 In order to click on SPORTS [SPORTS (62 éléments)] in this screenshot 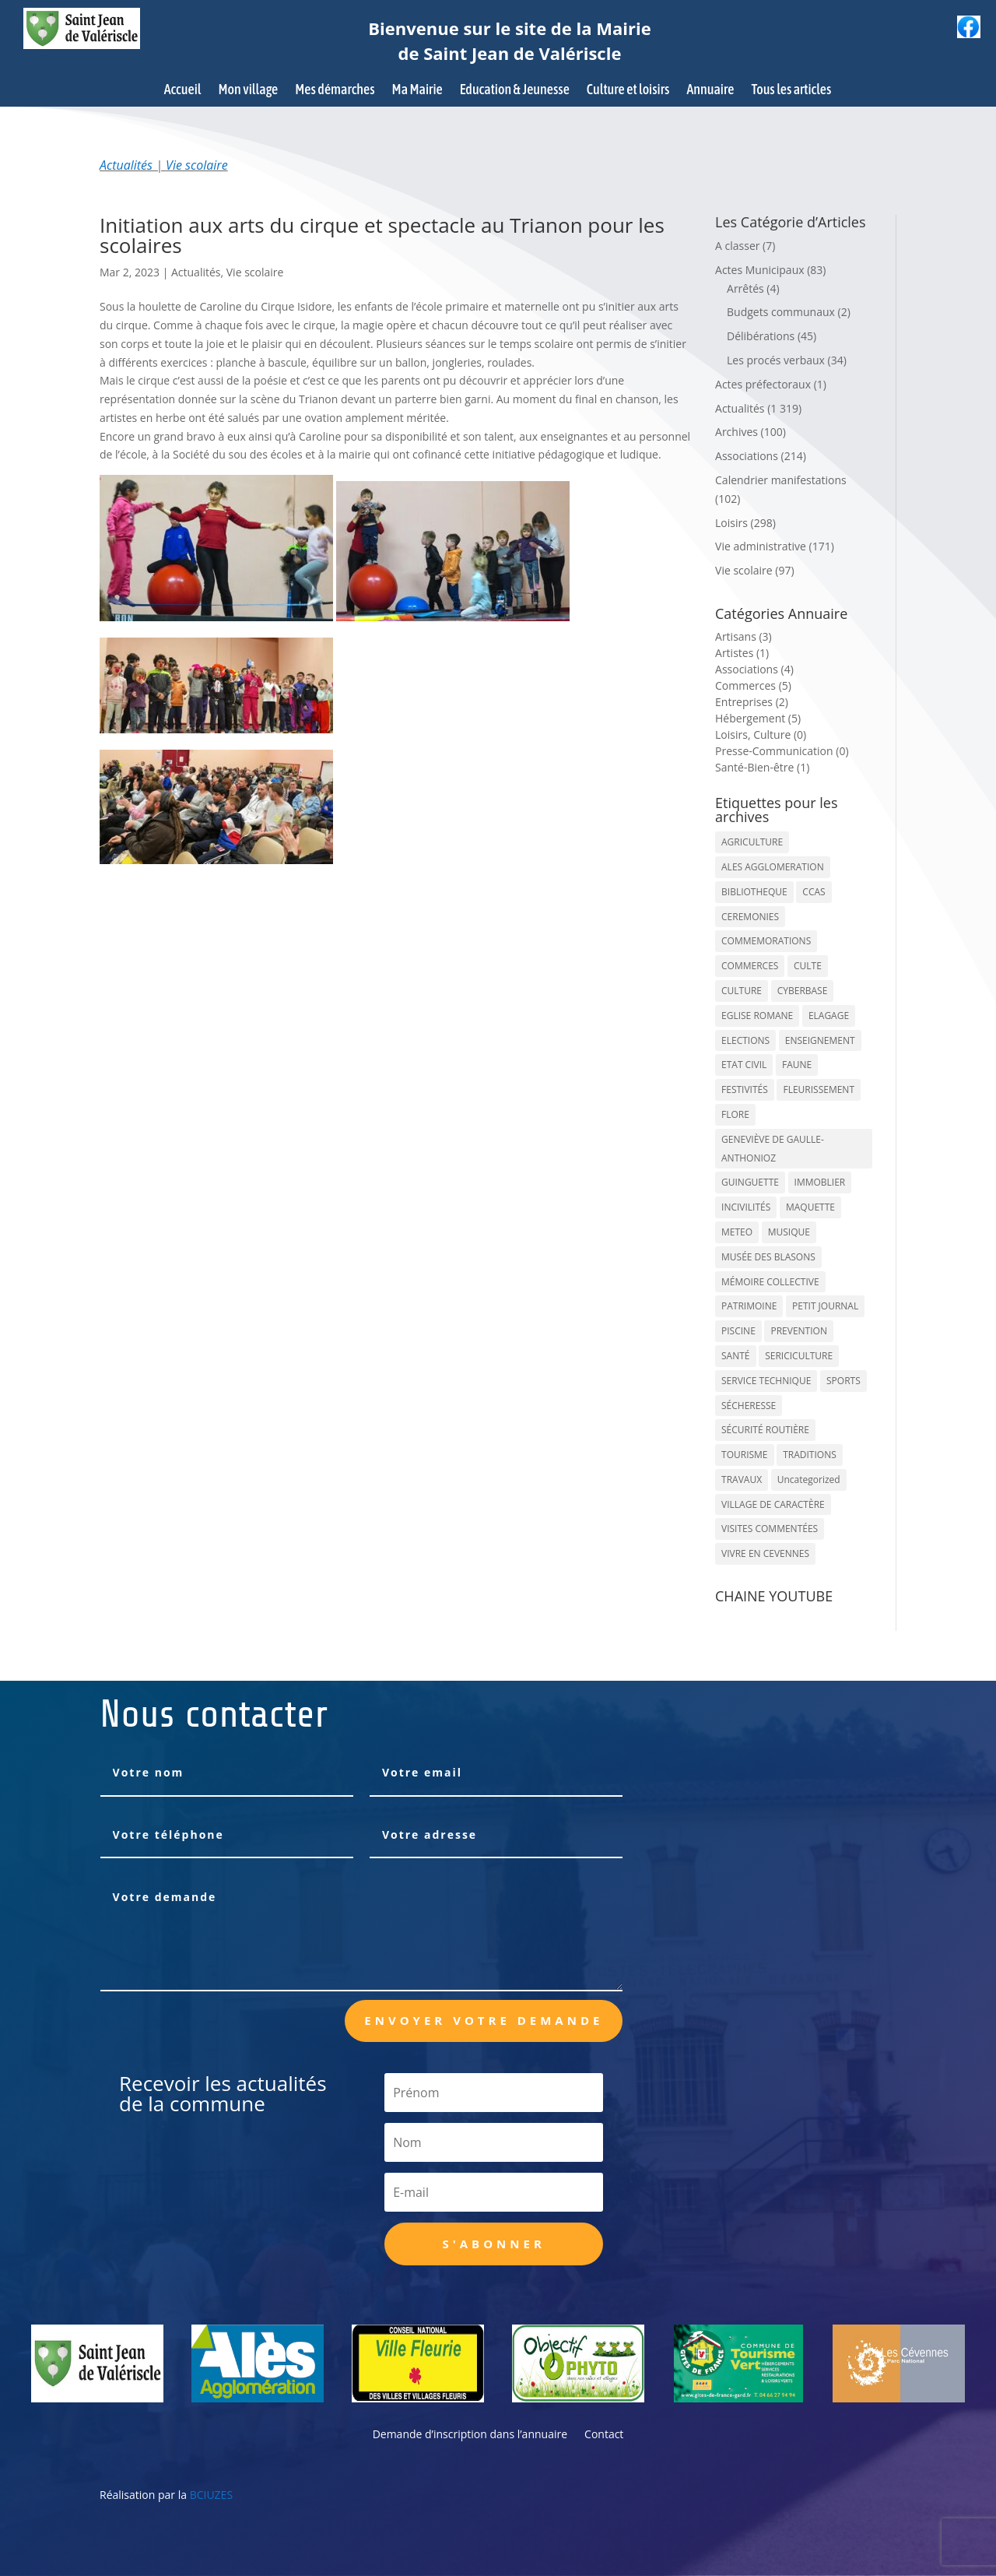, I will do `click(843, 1380)`.